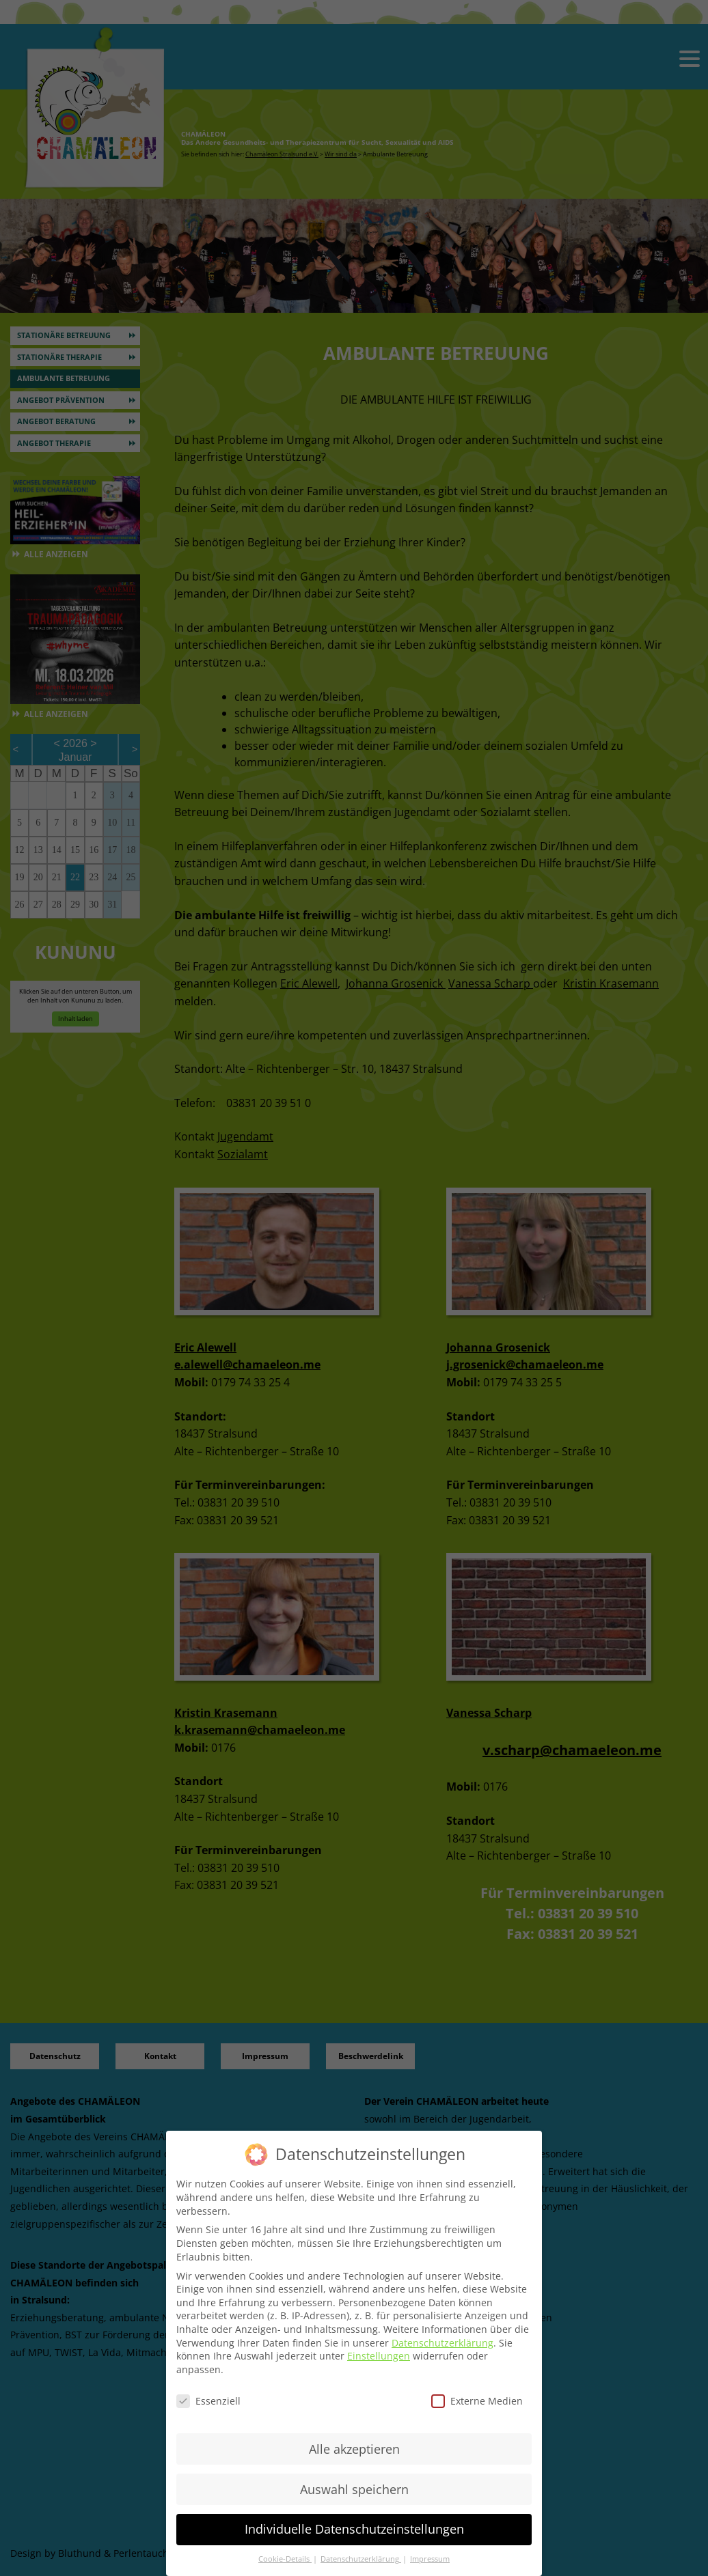  I want to click on Datenschutzerklärung, so click(442, 2342).